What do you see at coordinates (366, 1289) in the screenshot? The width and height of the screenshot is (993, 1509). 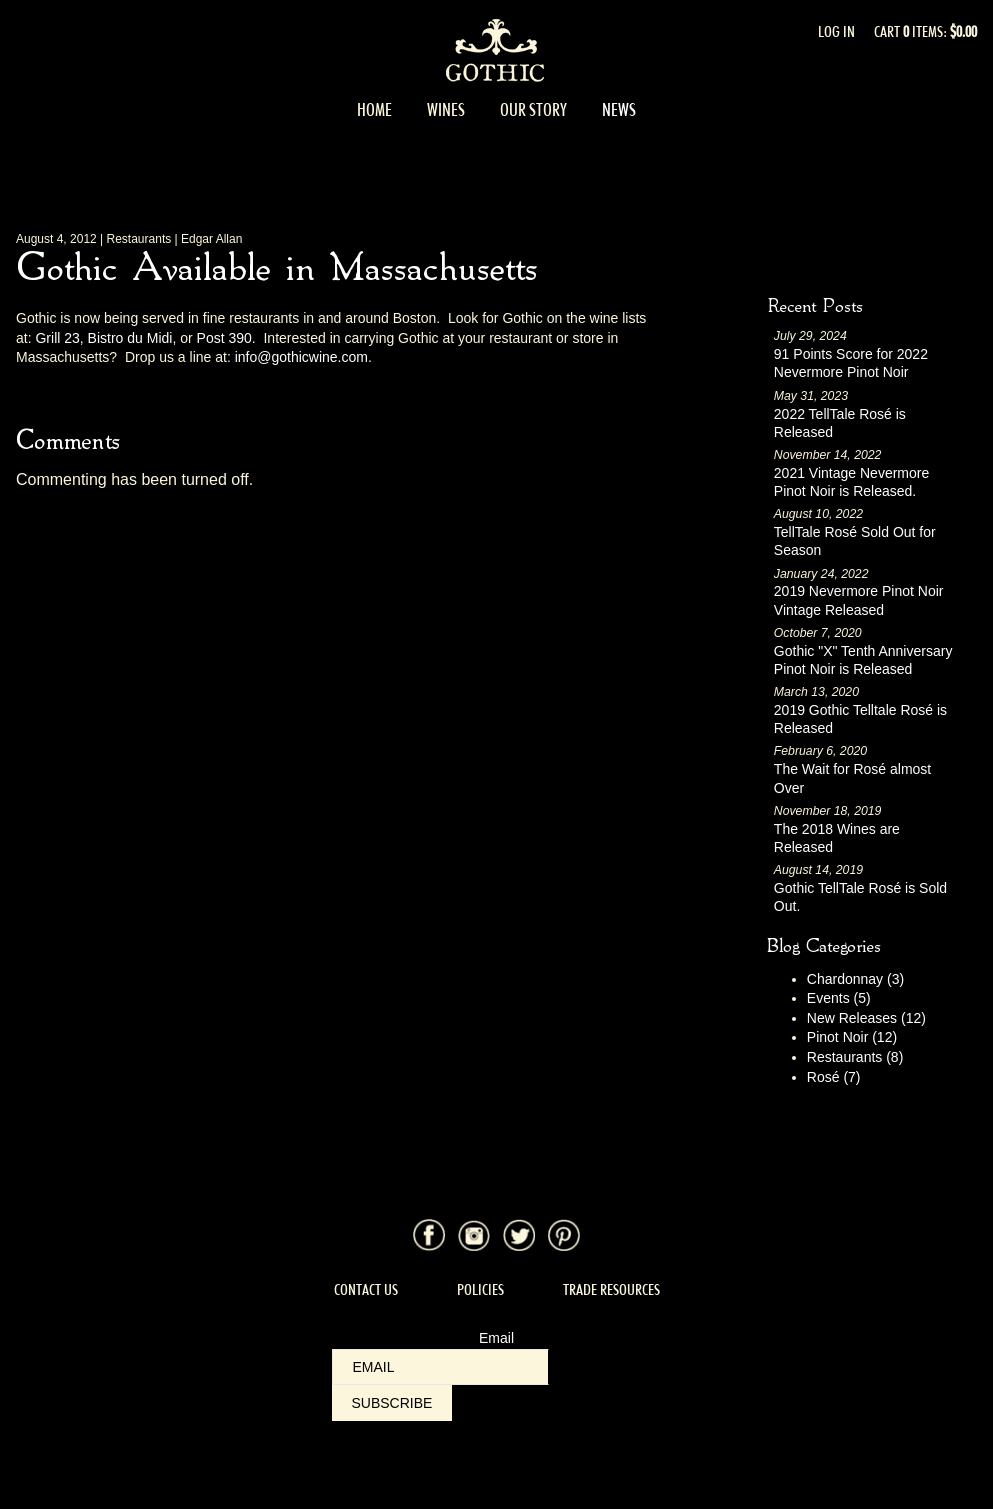 I see `Contact Us` at bounding box center [366, 1289].